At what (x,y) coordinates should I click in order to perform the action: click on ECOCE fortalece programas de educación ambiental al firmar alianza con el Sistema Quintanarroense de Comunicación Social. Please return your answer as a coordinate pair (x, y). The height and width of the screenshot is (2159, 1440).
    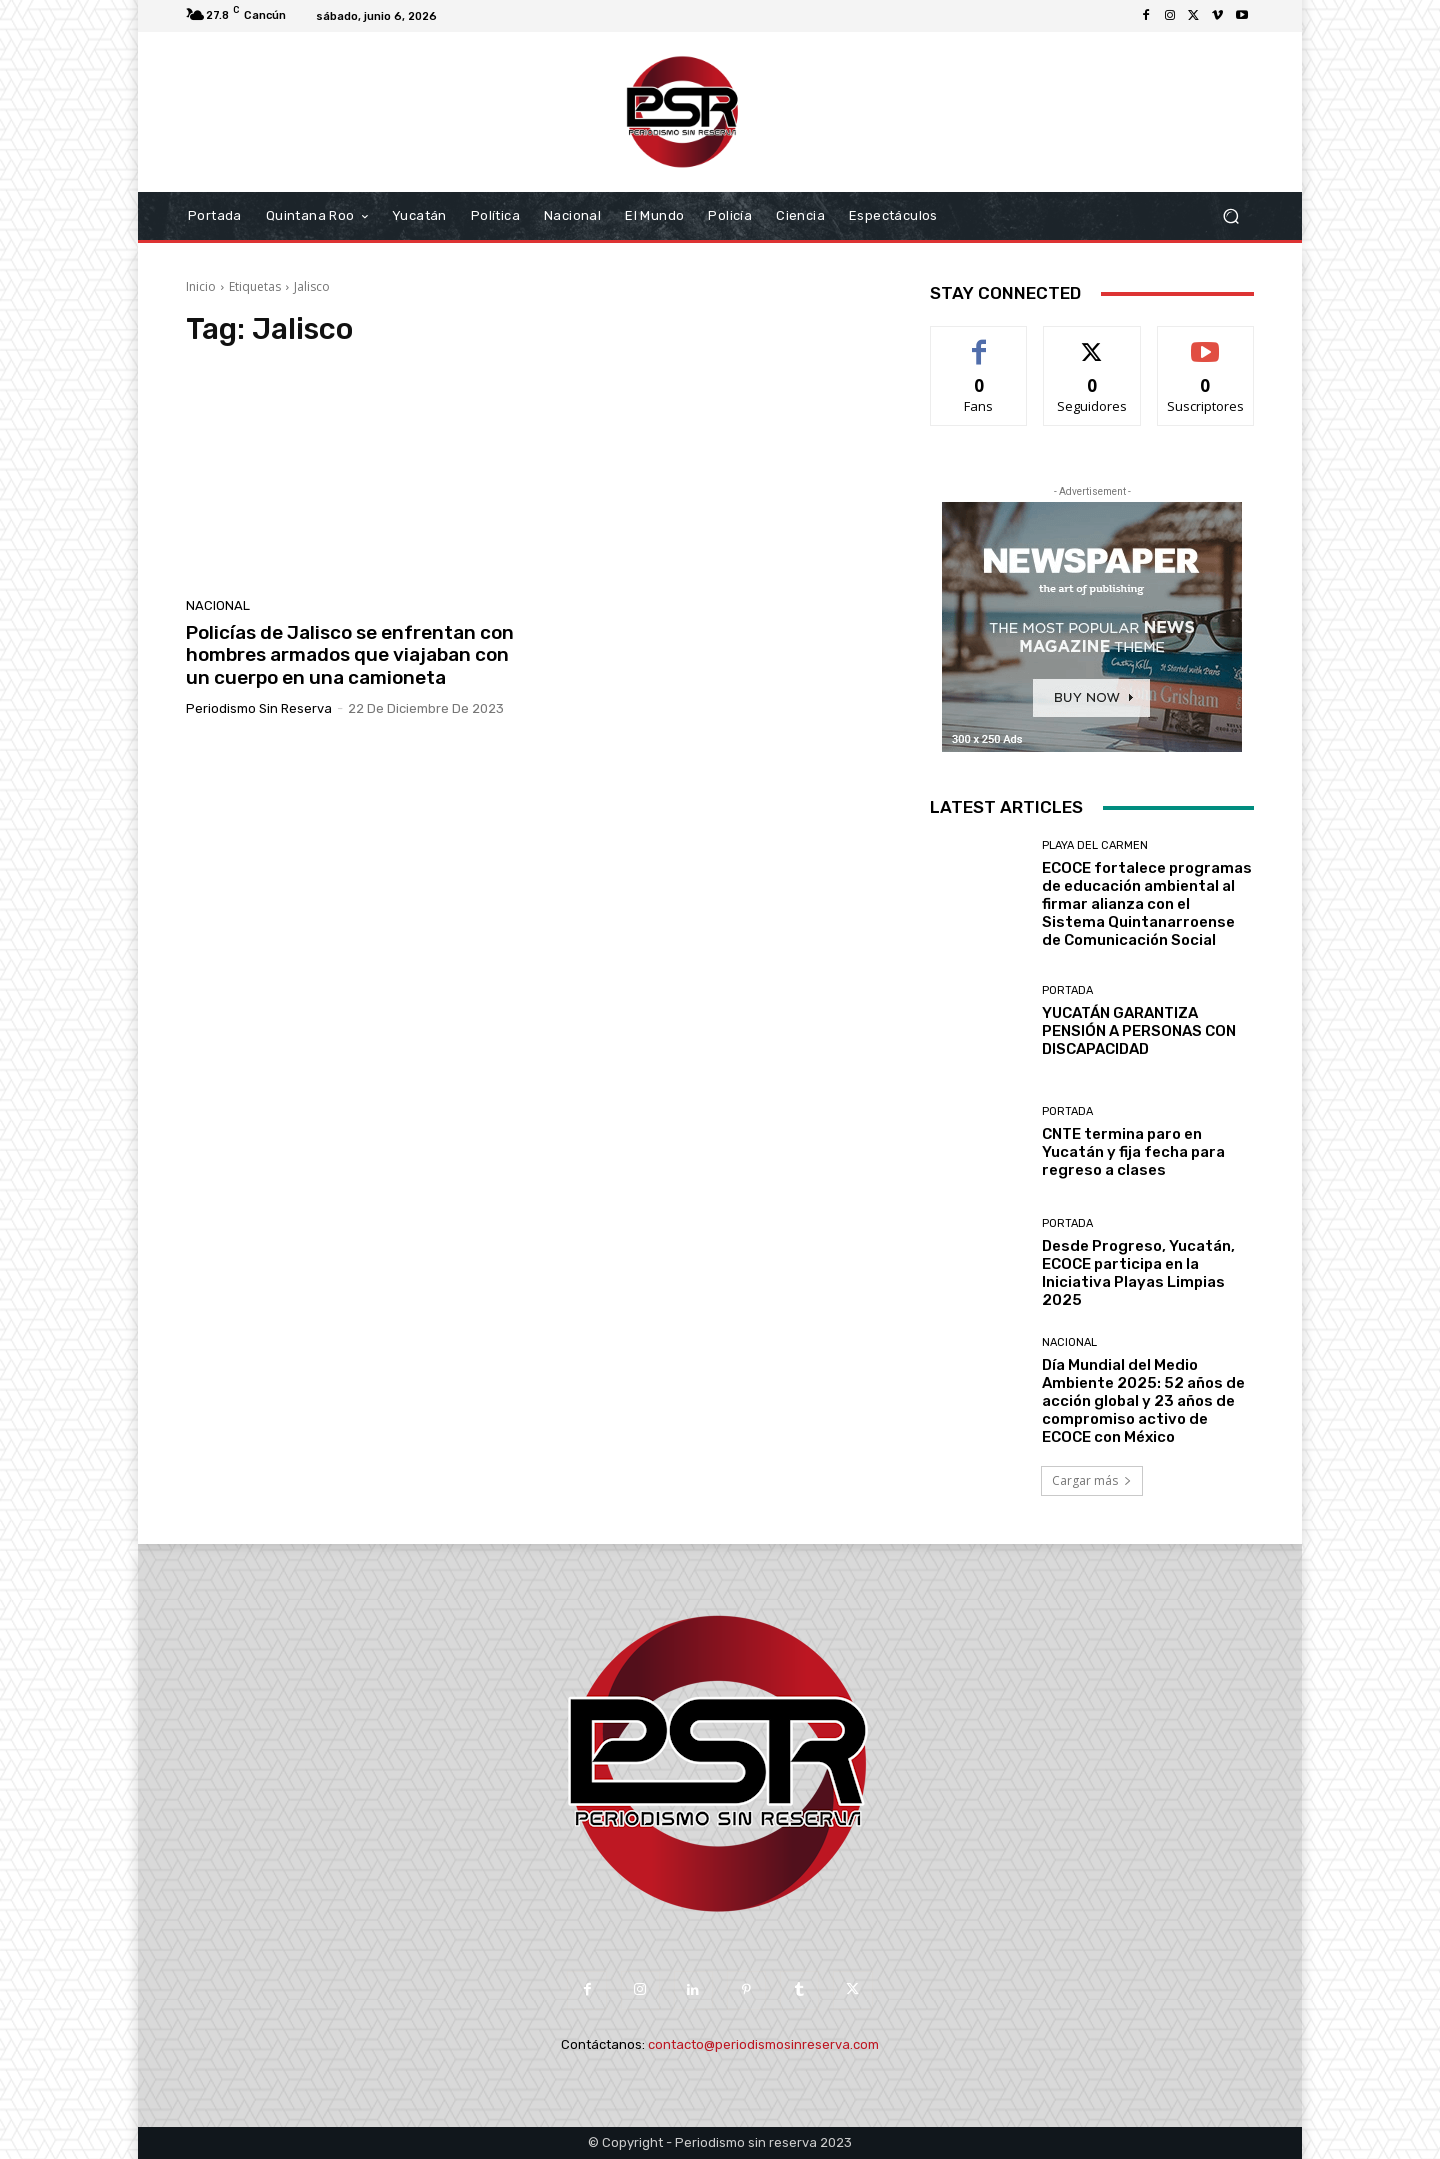
    Looking at the image, I should click on (1147, 904).